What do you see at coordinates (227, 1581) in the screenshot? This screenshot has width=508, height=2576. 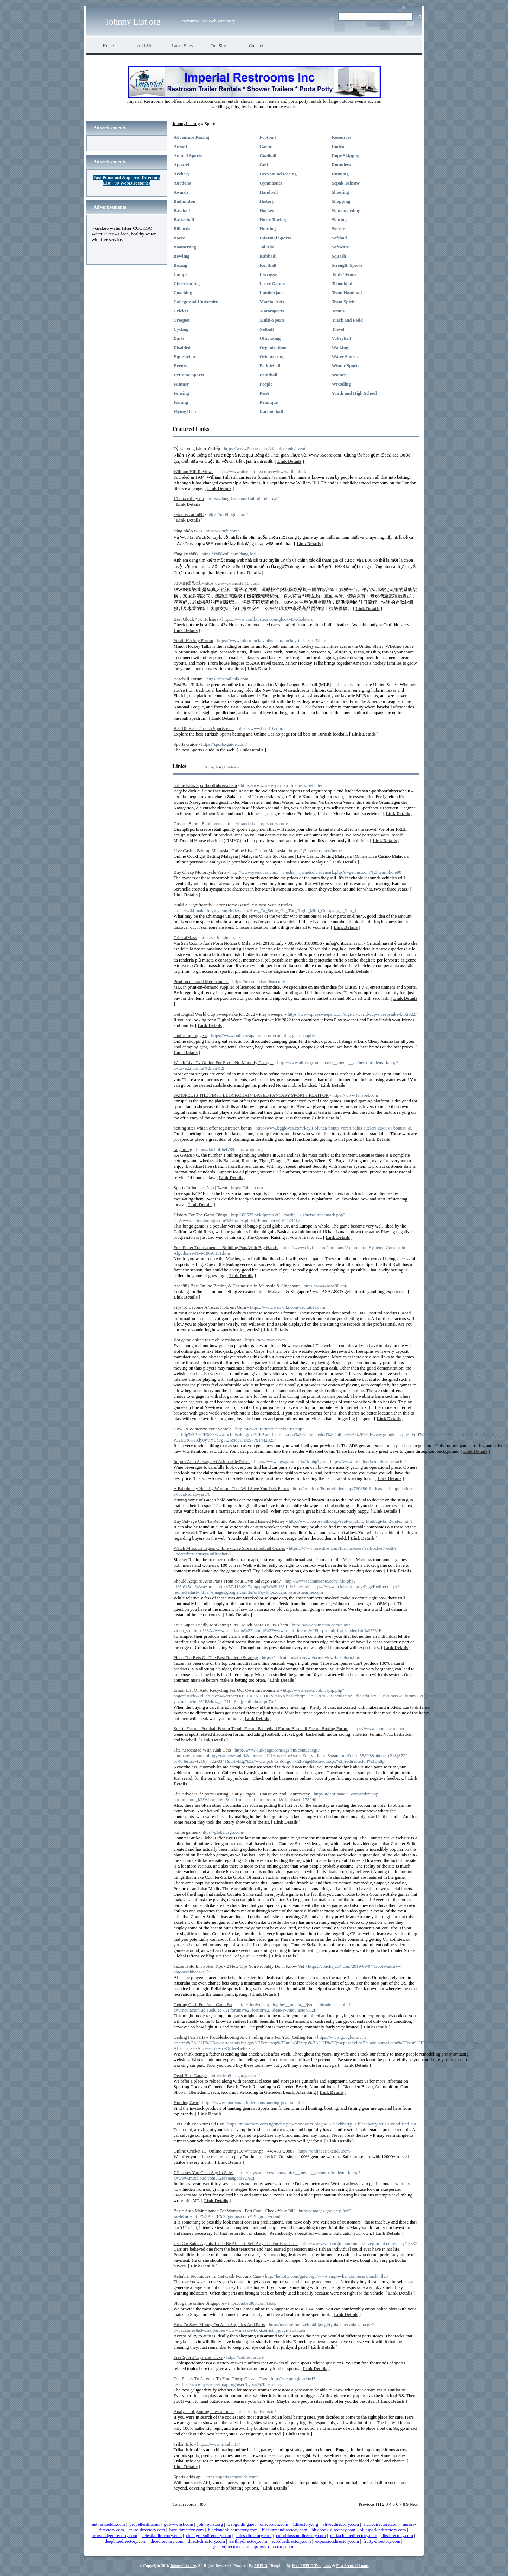 I see `Should Acquire Auto Parts From Your Own Salvage Yard?` at bounding box center [227, 1581].